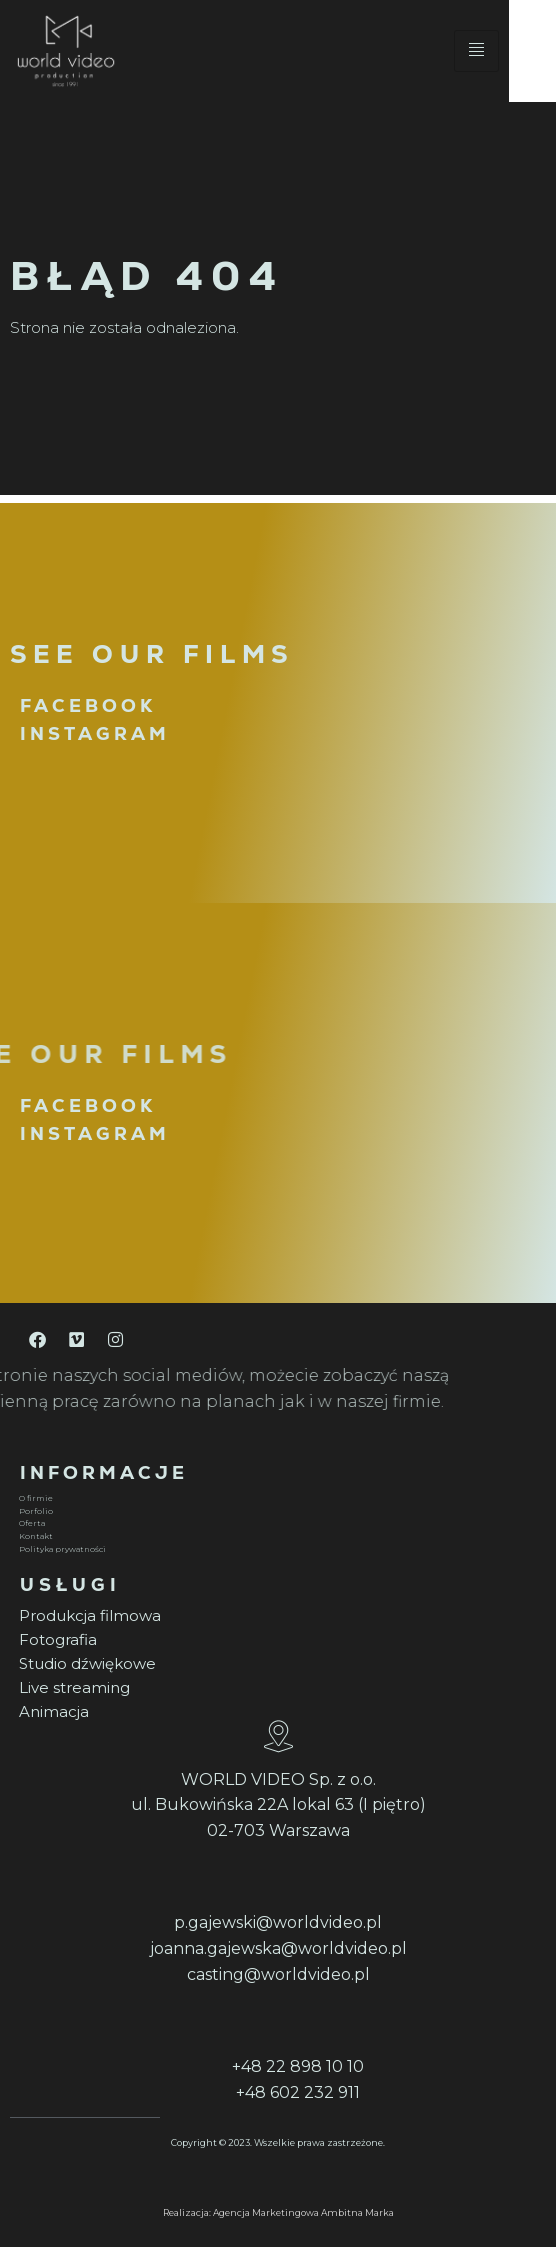 This screenshot has width=556, height=2247. Describe the element at coordinates (303, 2212) in the screenshot. I see `Agencja Marketingowa Ambitna Marka` at that location.